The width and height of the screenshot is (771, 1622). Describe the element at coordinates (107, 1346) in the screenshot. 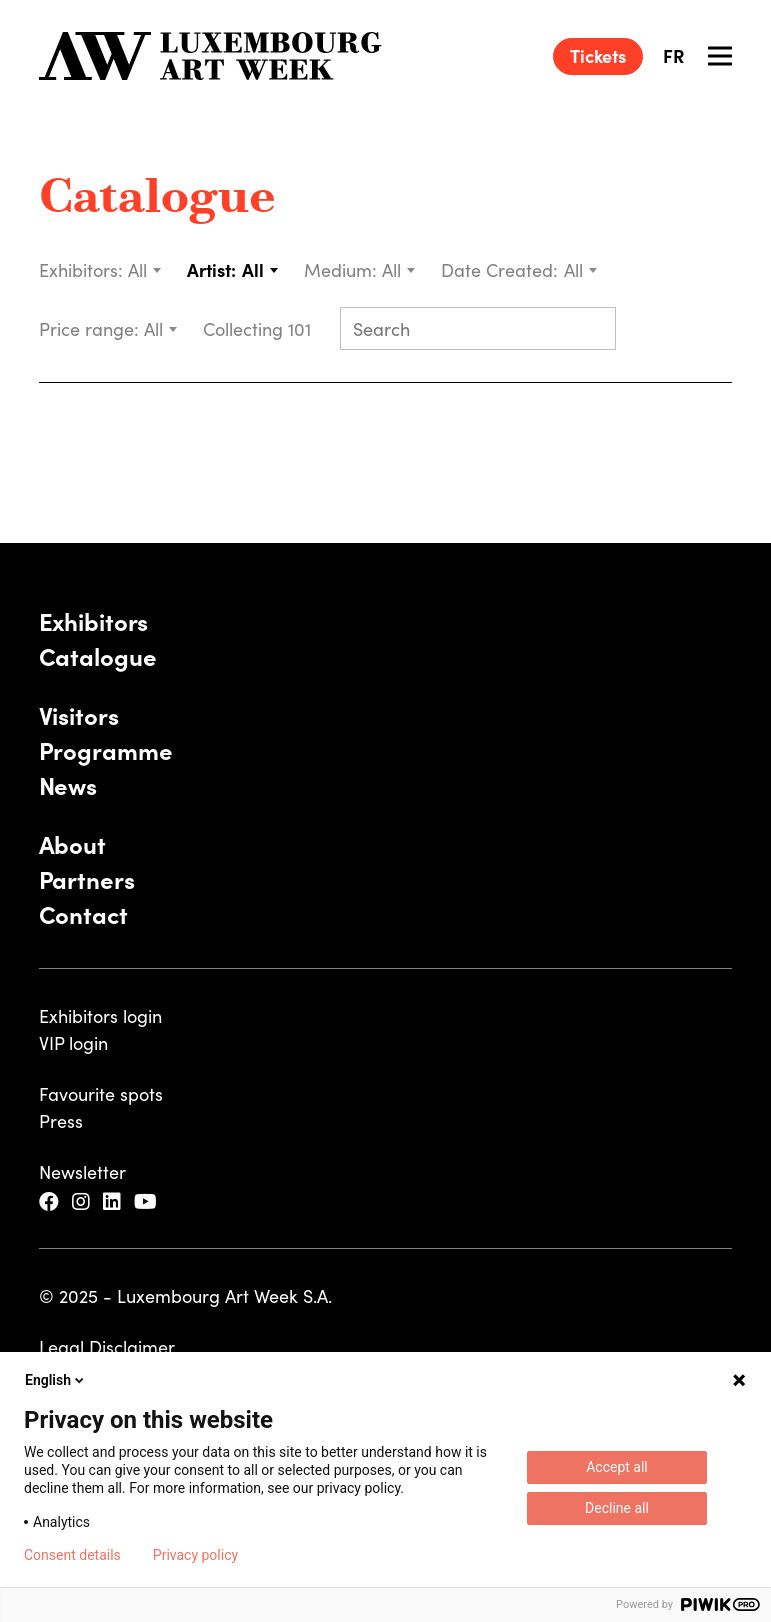

I see `Legal Disclaimer` at that location.